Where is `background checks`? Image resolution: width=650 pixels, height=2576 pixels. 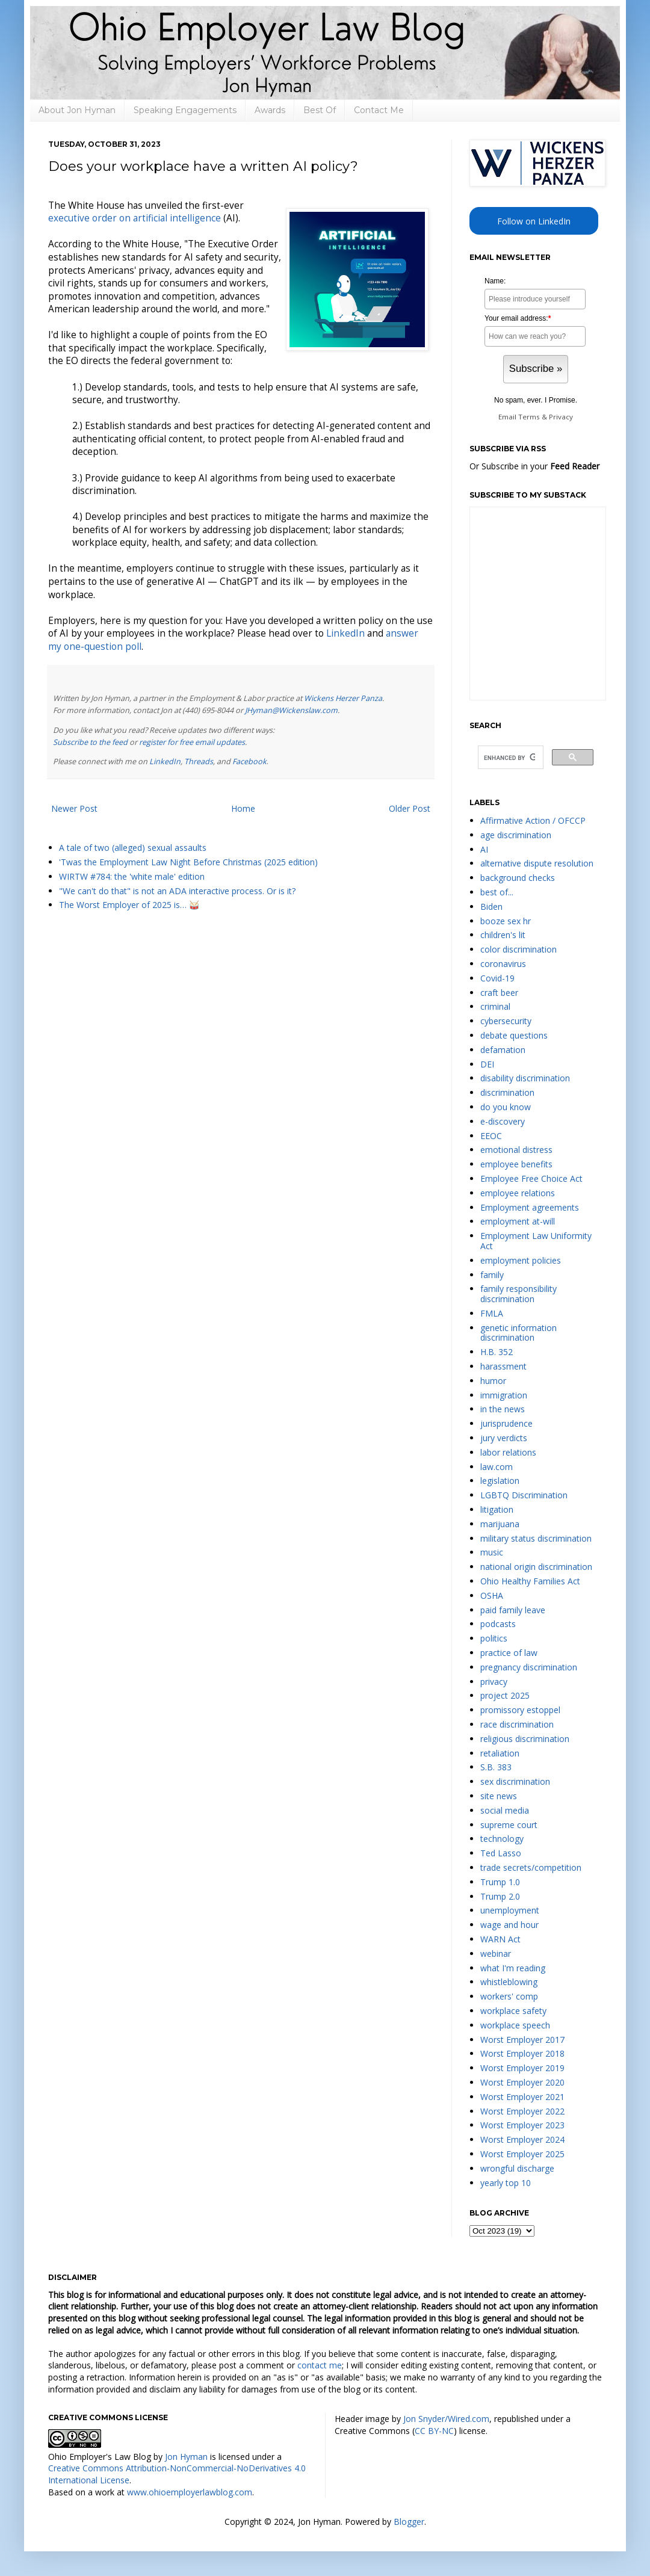 background checks is located at coordinates (517, 877).